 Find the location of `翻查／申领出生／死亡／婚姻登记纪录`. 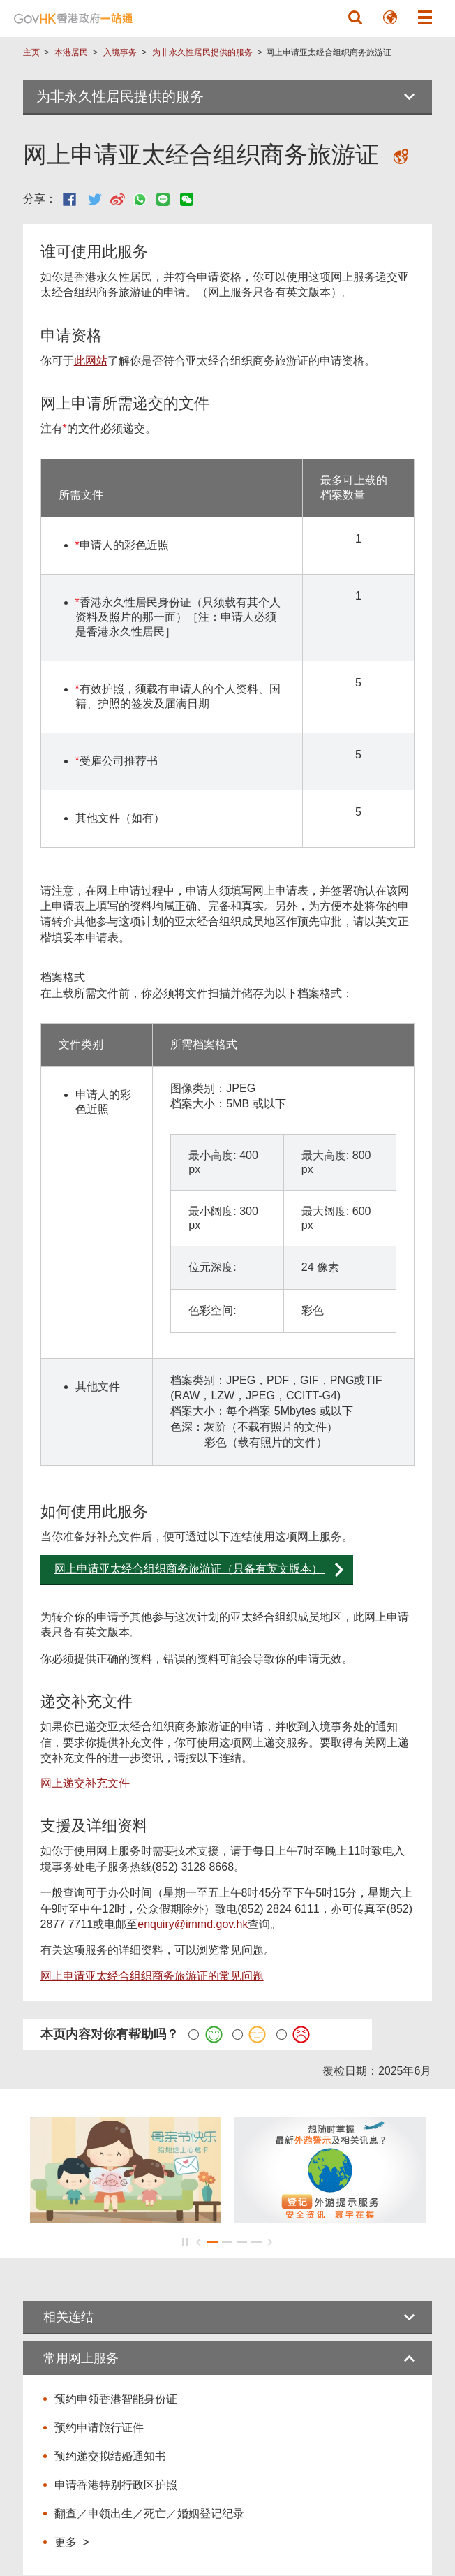

翻查／申领出生／死亡／婚姻登记纪录 is located at coordinates (149, 2513).